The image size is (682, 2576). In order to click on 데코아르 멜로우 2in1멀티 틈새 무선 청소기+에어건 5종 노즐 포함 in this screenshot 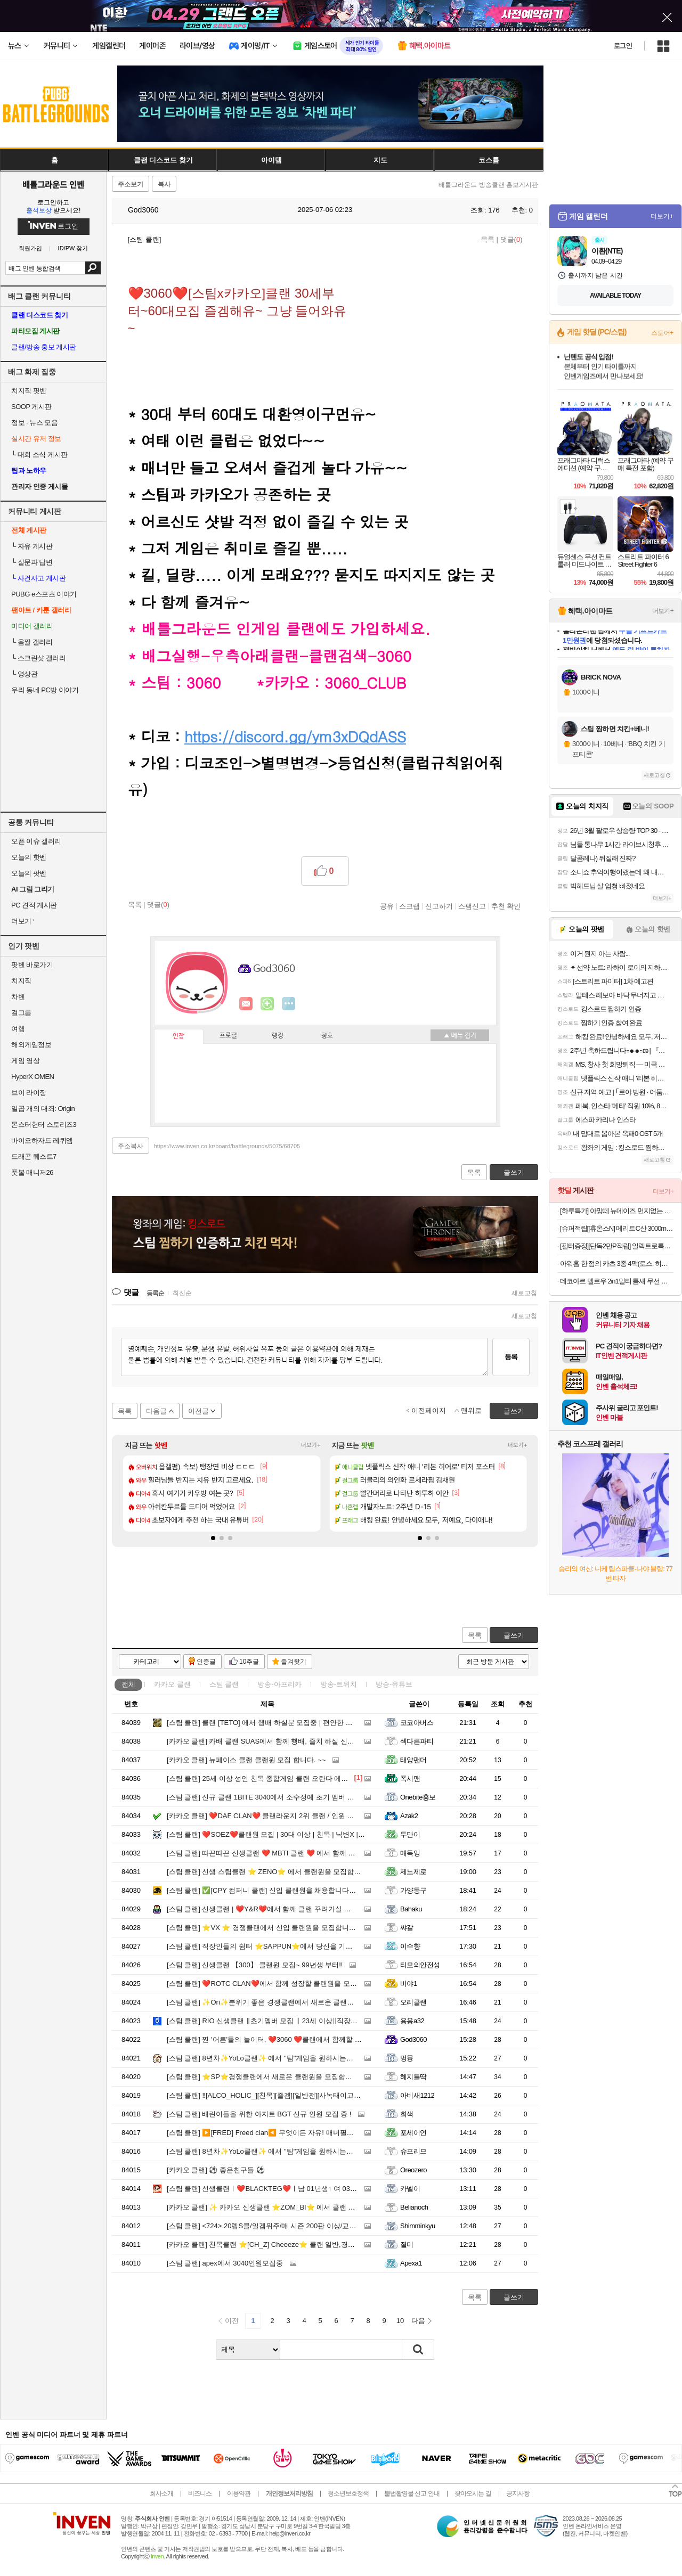, I will do `click(616, 1281)`.